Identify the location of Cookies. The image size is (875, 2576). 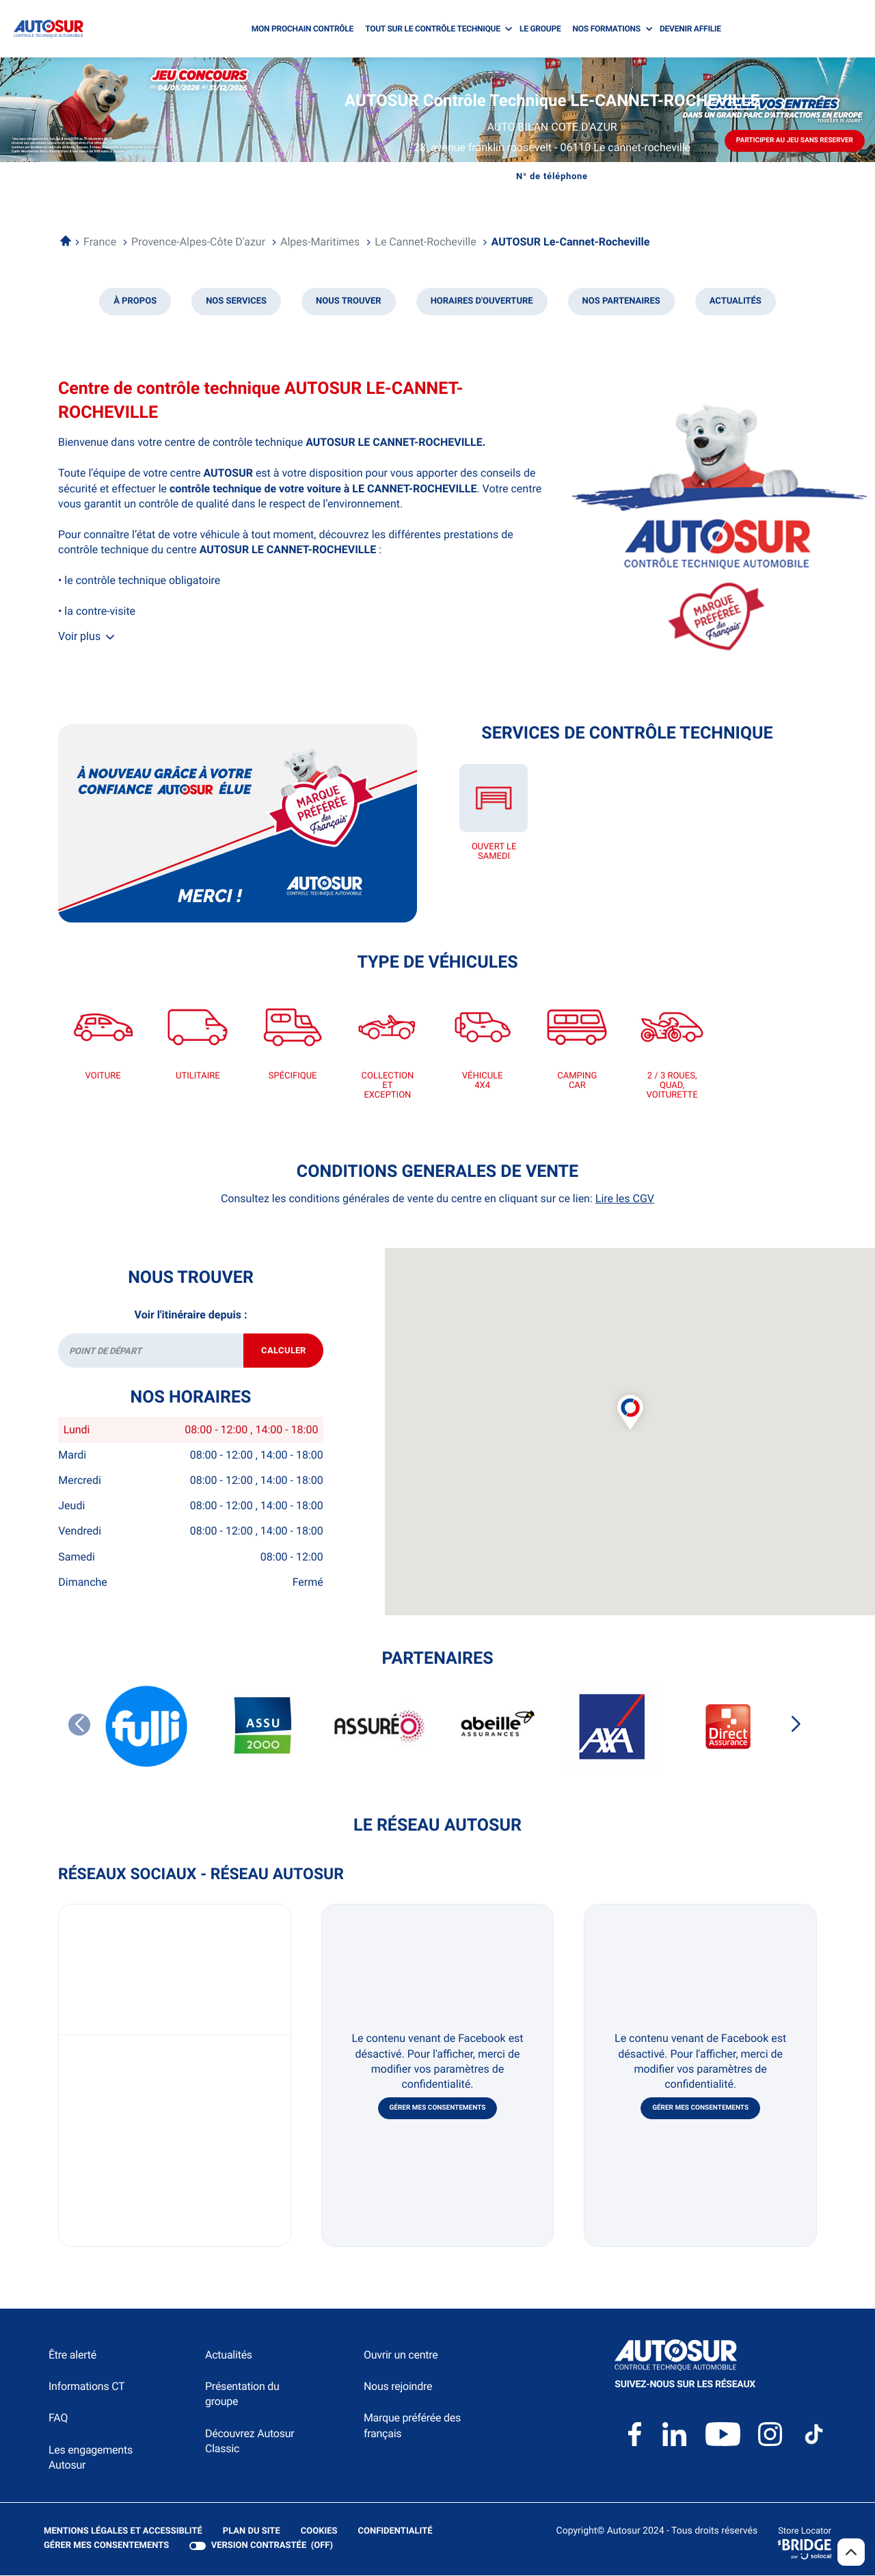
(319, 2532).